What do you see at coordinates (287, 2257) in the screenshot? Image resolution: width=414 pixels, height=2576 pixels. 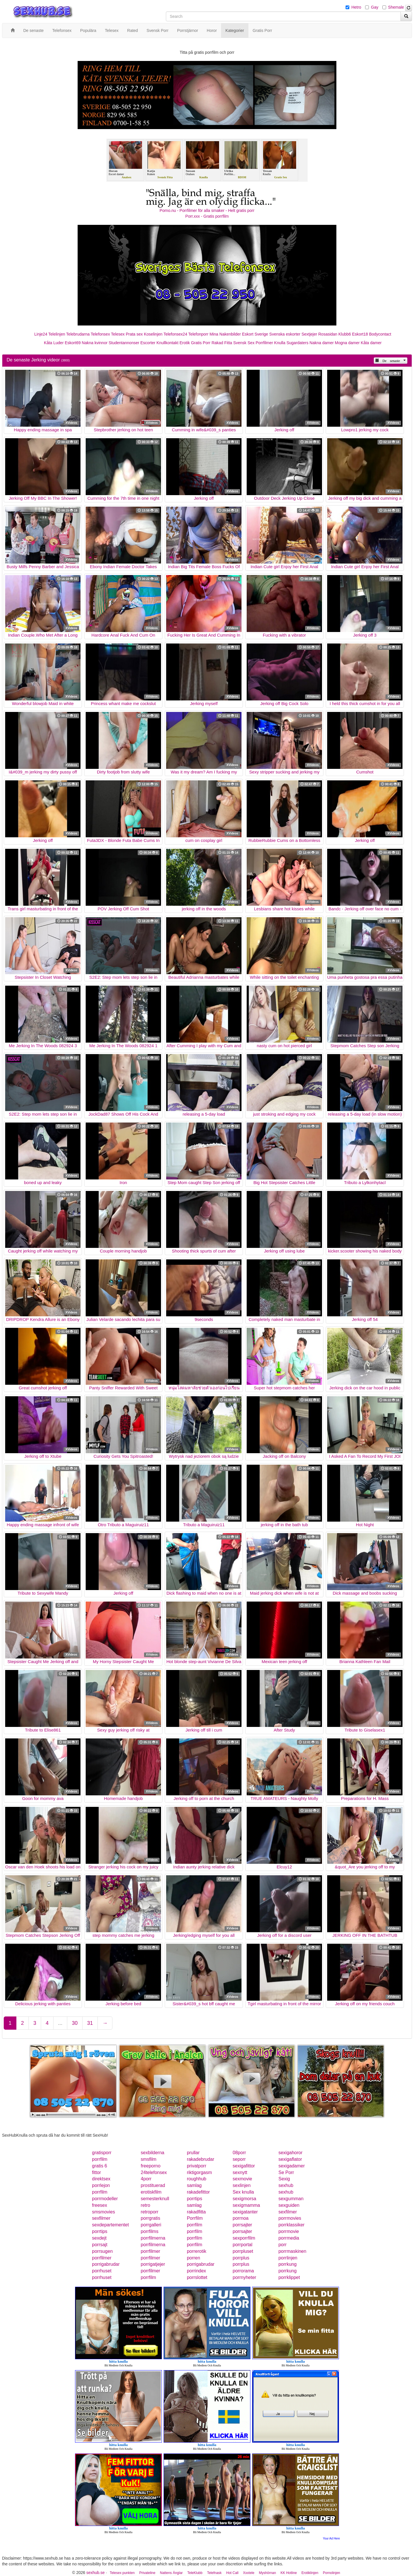 I see `porrlinjen` at bounding box center [287, 2257].